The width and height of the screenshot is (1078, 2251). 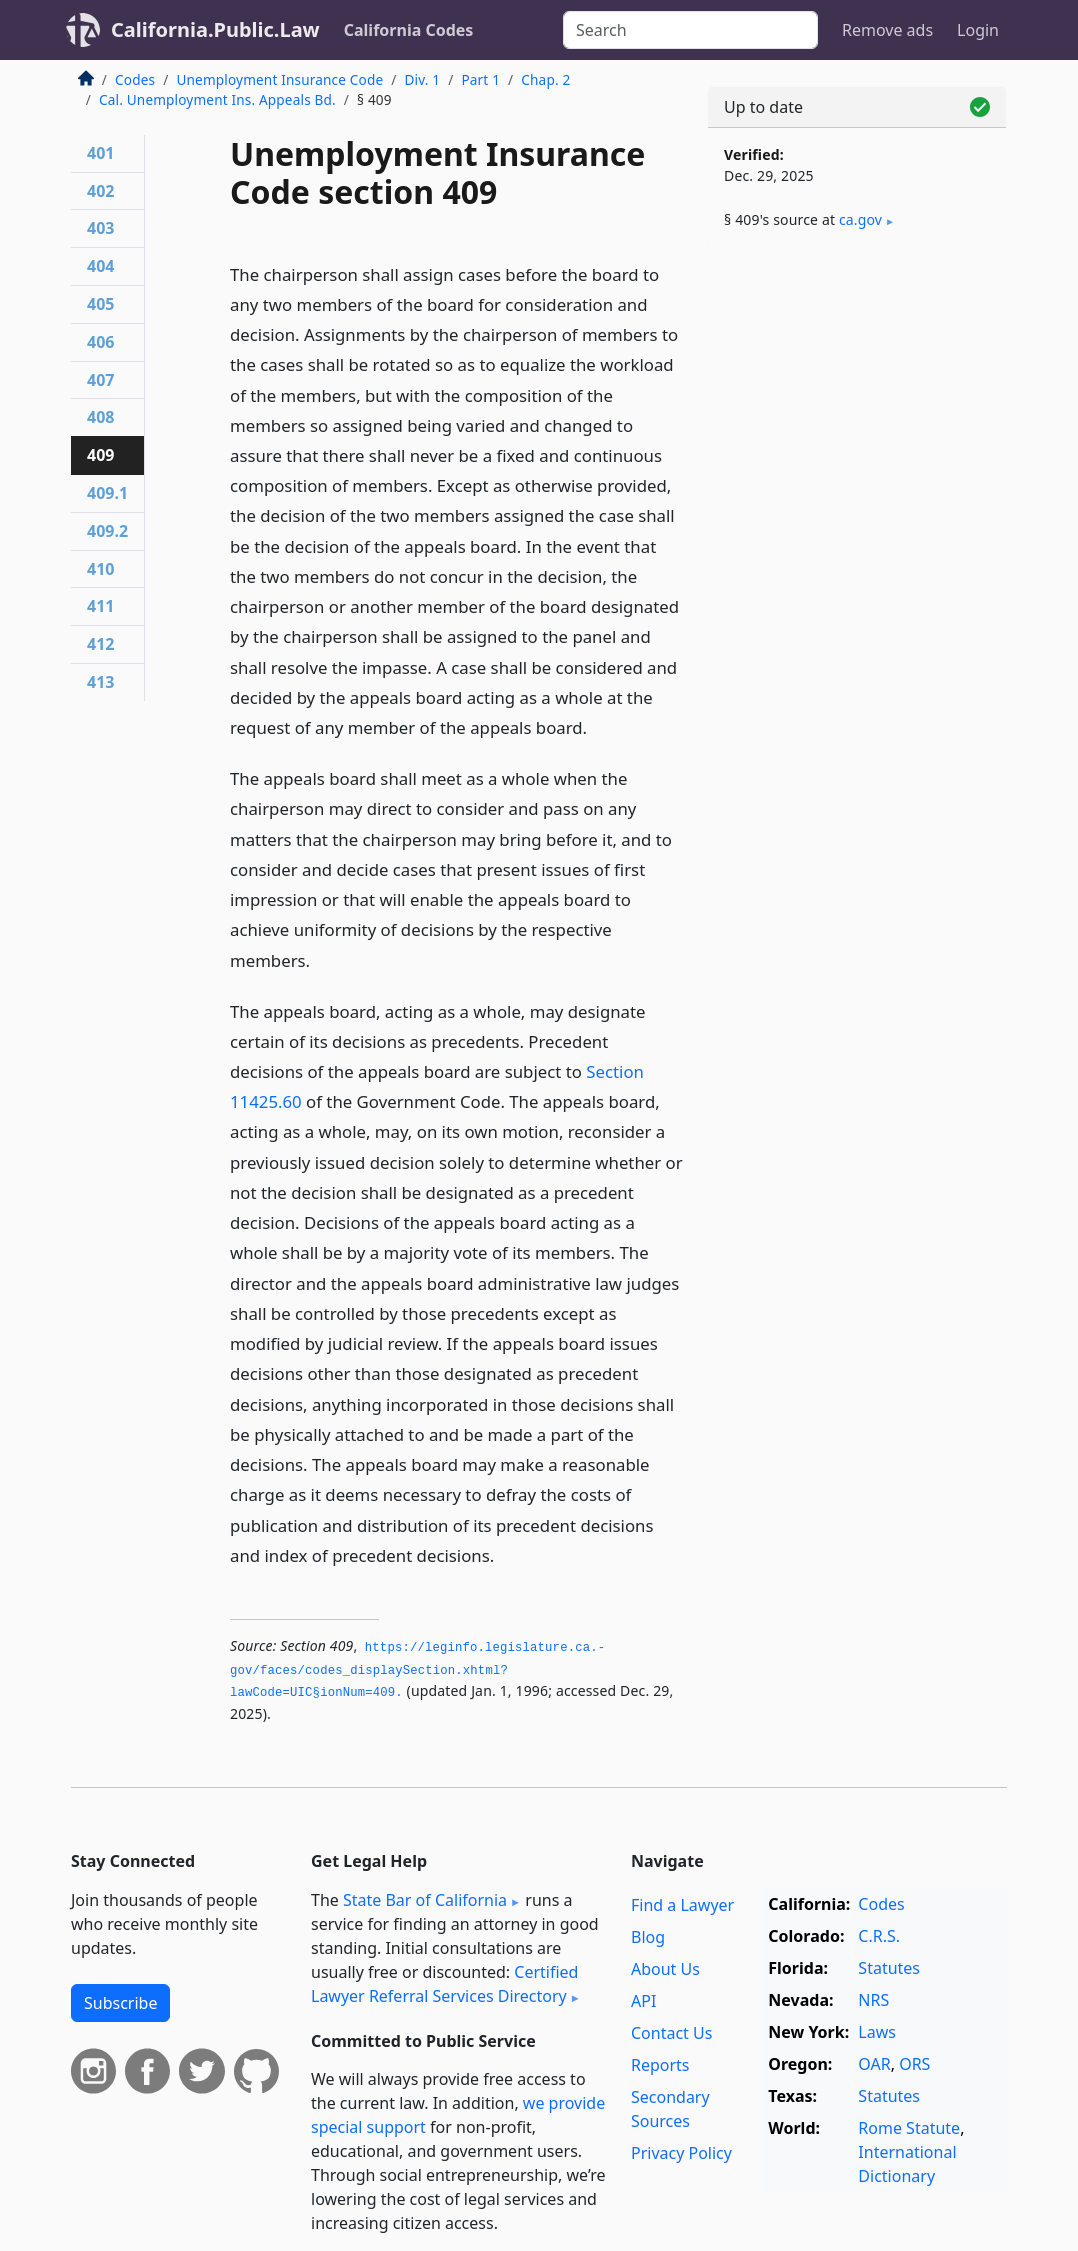 I want to click on Remove ads, so click(x=887, y=30).